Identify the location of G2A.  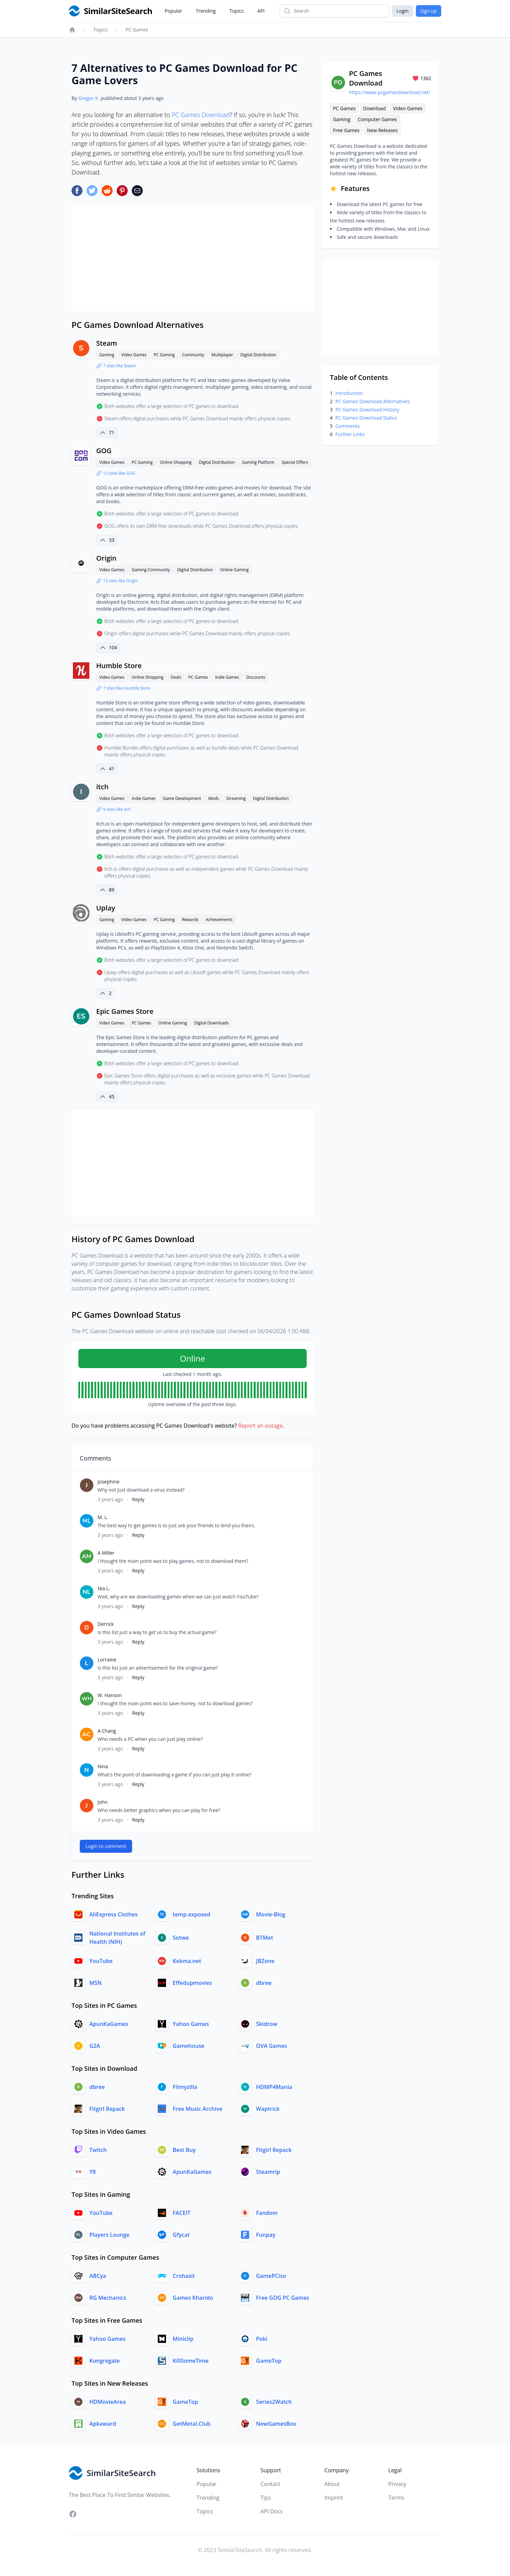
(94, 2046).